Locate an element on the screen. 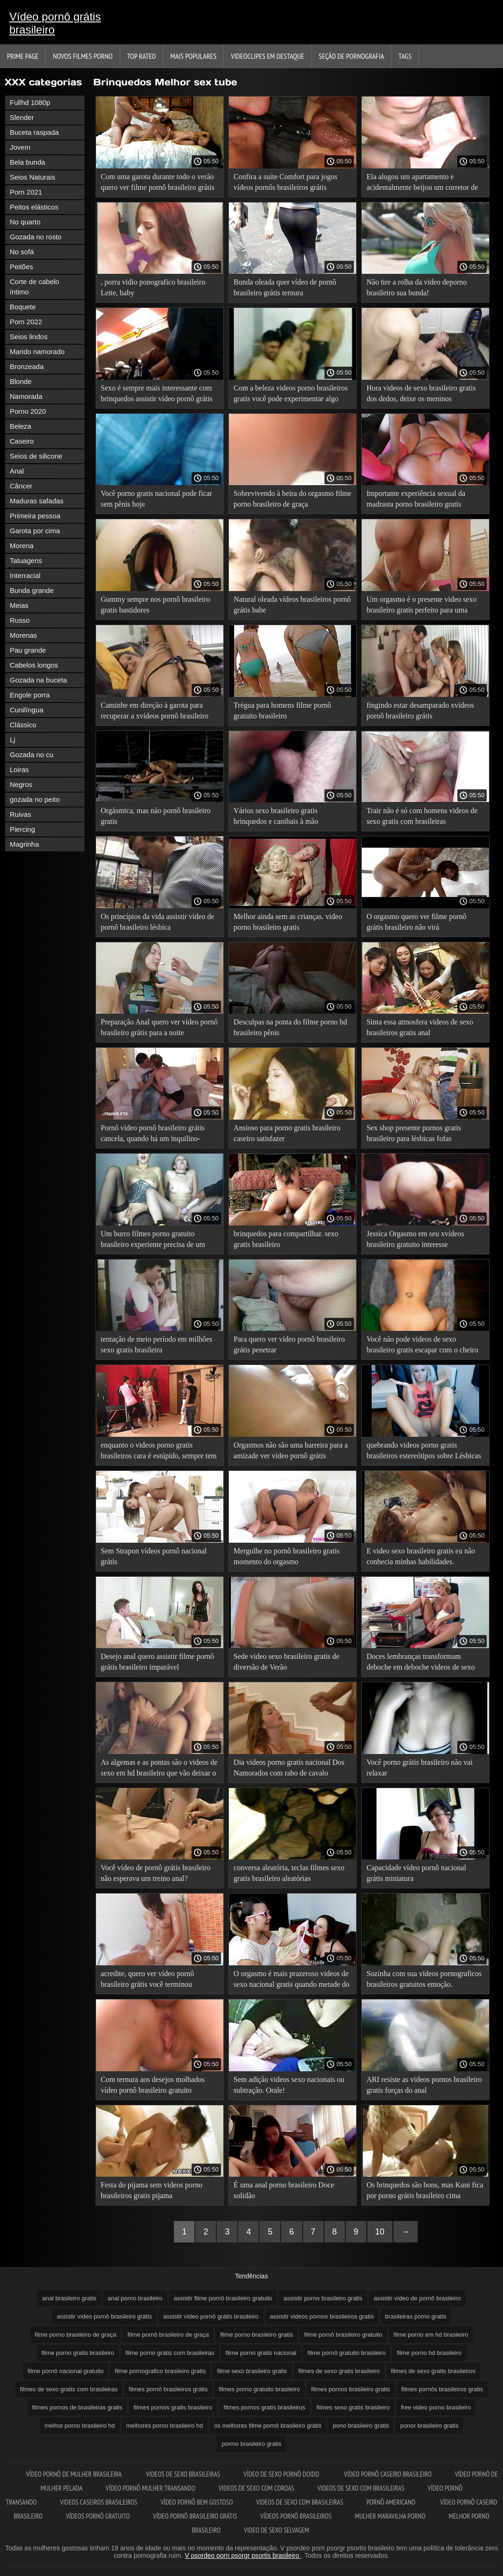  filme pornô gratuito brasileiro is located at coordinates (347, 2352).